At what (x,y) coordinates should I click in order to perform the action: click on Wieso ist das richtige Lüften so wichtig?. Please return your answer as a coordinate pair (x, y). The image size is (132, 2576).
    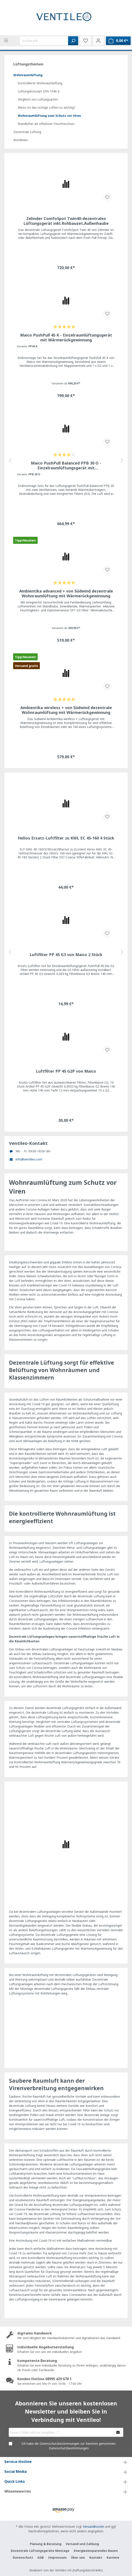
    Looking at the image, I should click on (46, 107).